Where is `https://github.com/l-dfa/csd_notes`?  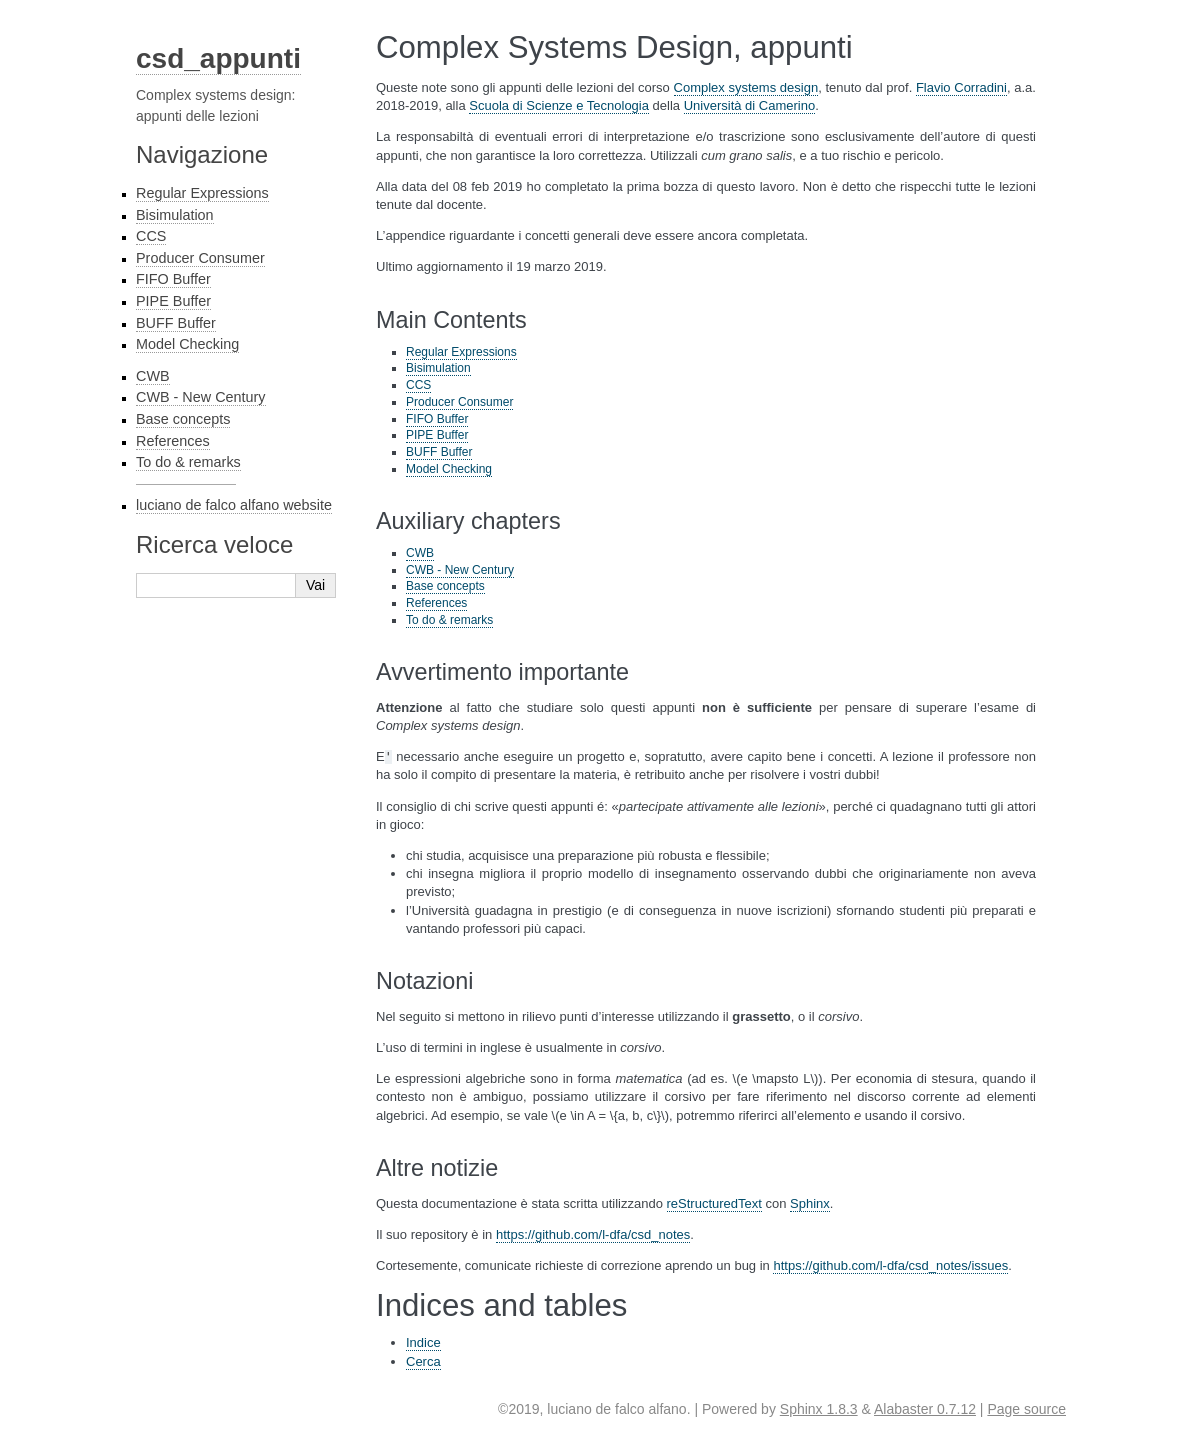
https://github.com/l-dfa/csd_notes is located at coordinates (593, 1234).